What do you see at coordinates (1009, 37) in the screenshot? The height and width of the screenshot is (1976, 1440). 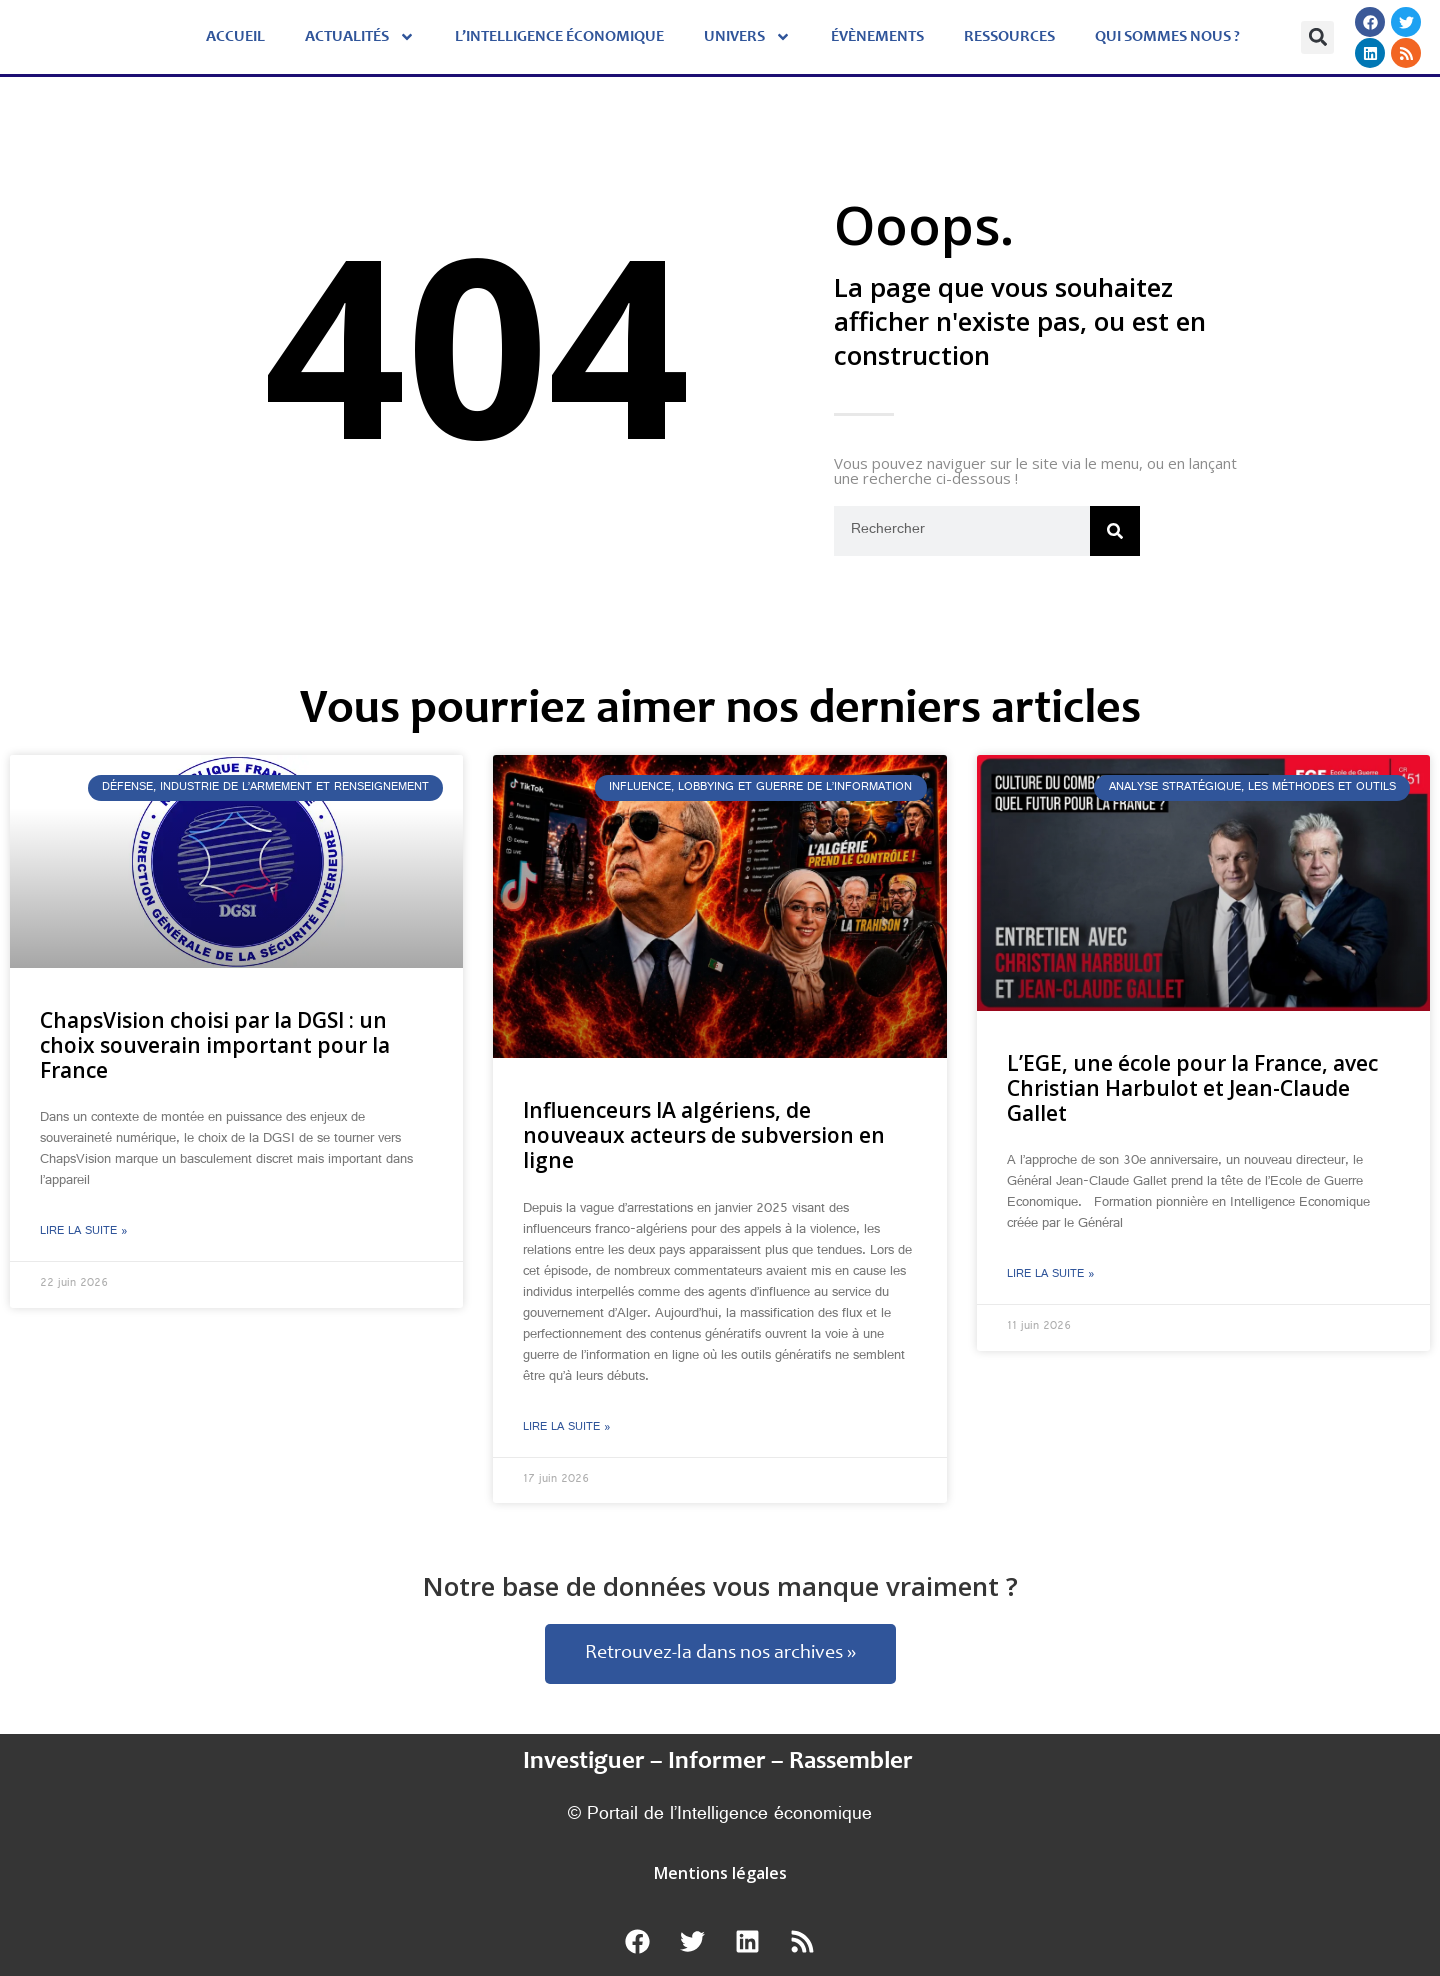 I see `Ressources` at bounding box center [1009, 37].